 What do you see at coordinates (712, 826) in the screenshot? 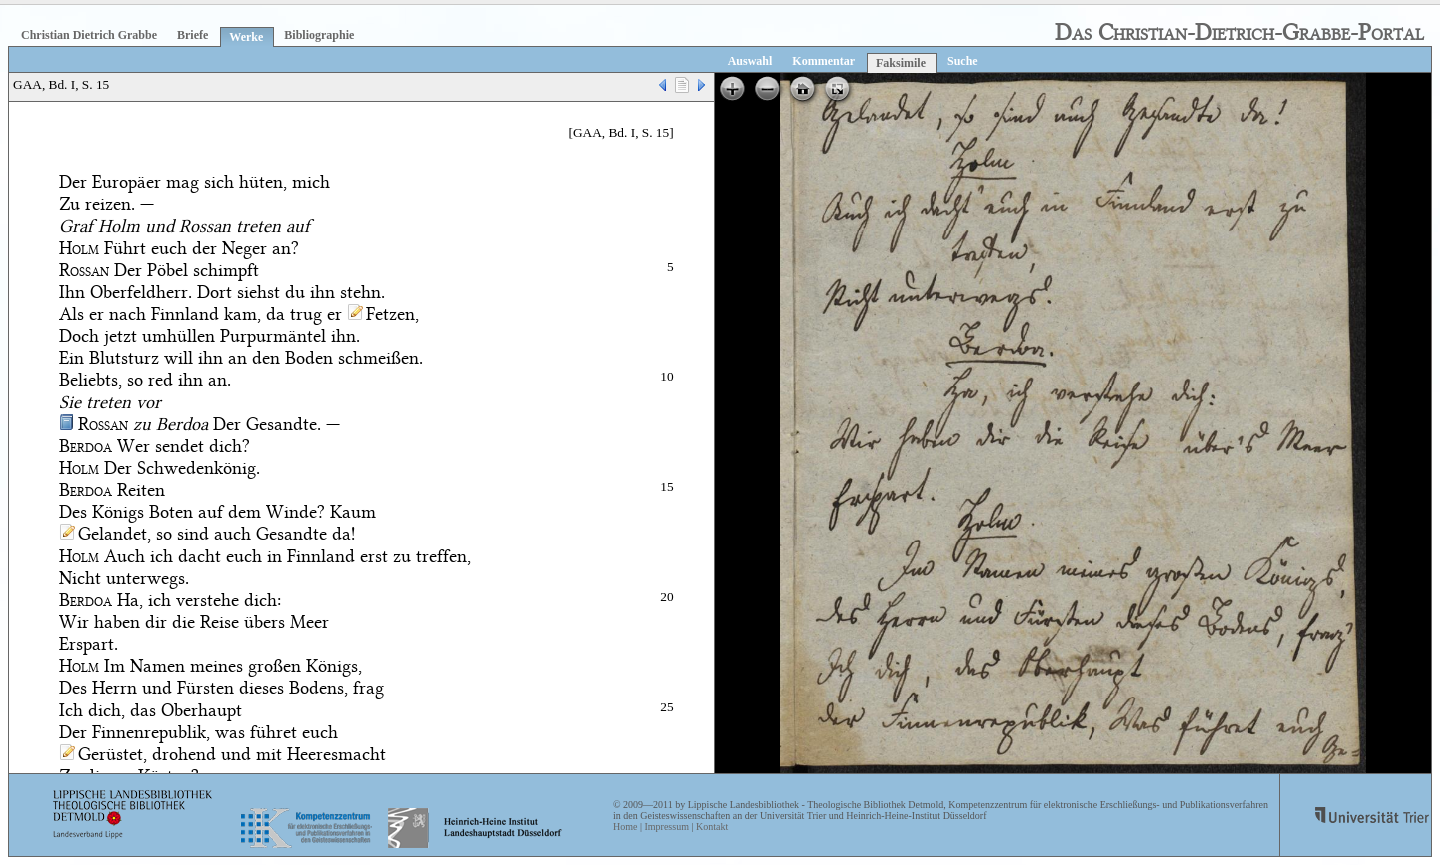
I see `Kontakt` at bounding box center [712, 826].